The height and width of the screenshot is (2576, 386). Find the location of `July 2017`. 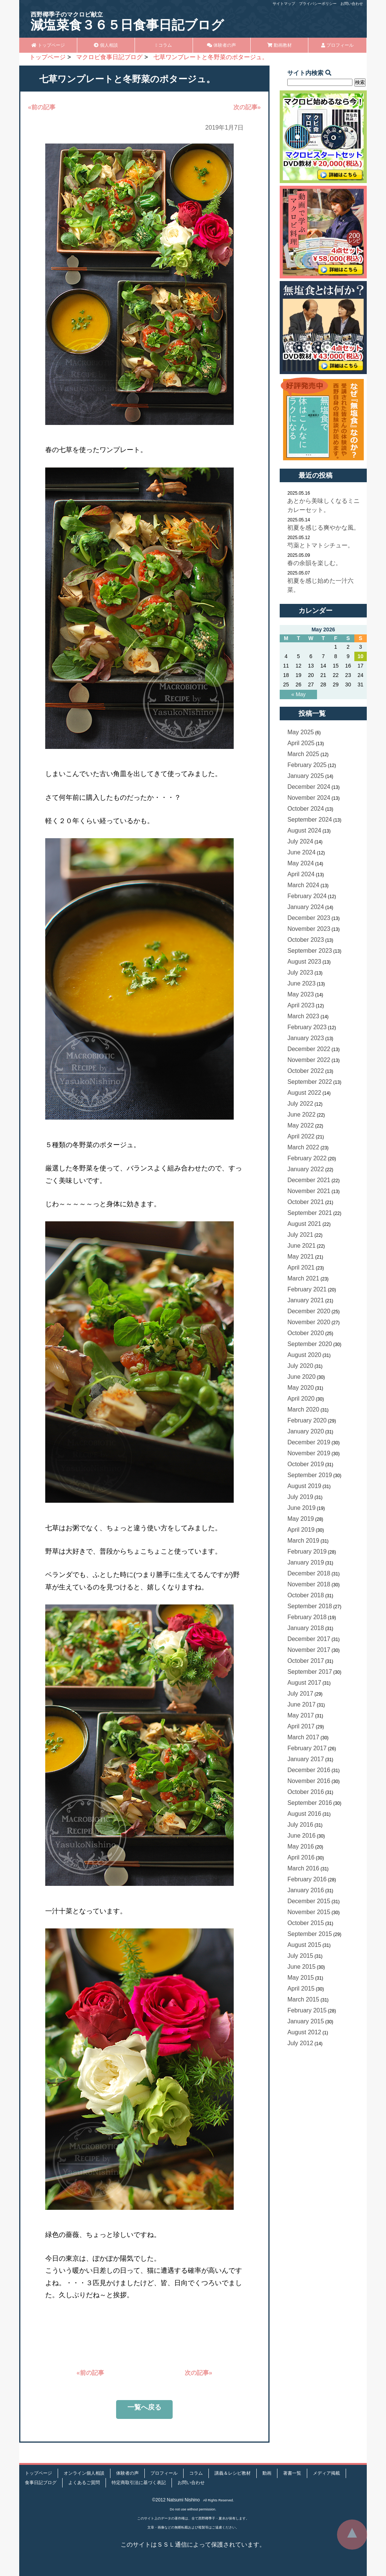

July 2017 is located at coordinates (300, 1693).